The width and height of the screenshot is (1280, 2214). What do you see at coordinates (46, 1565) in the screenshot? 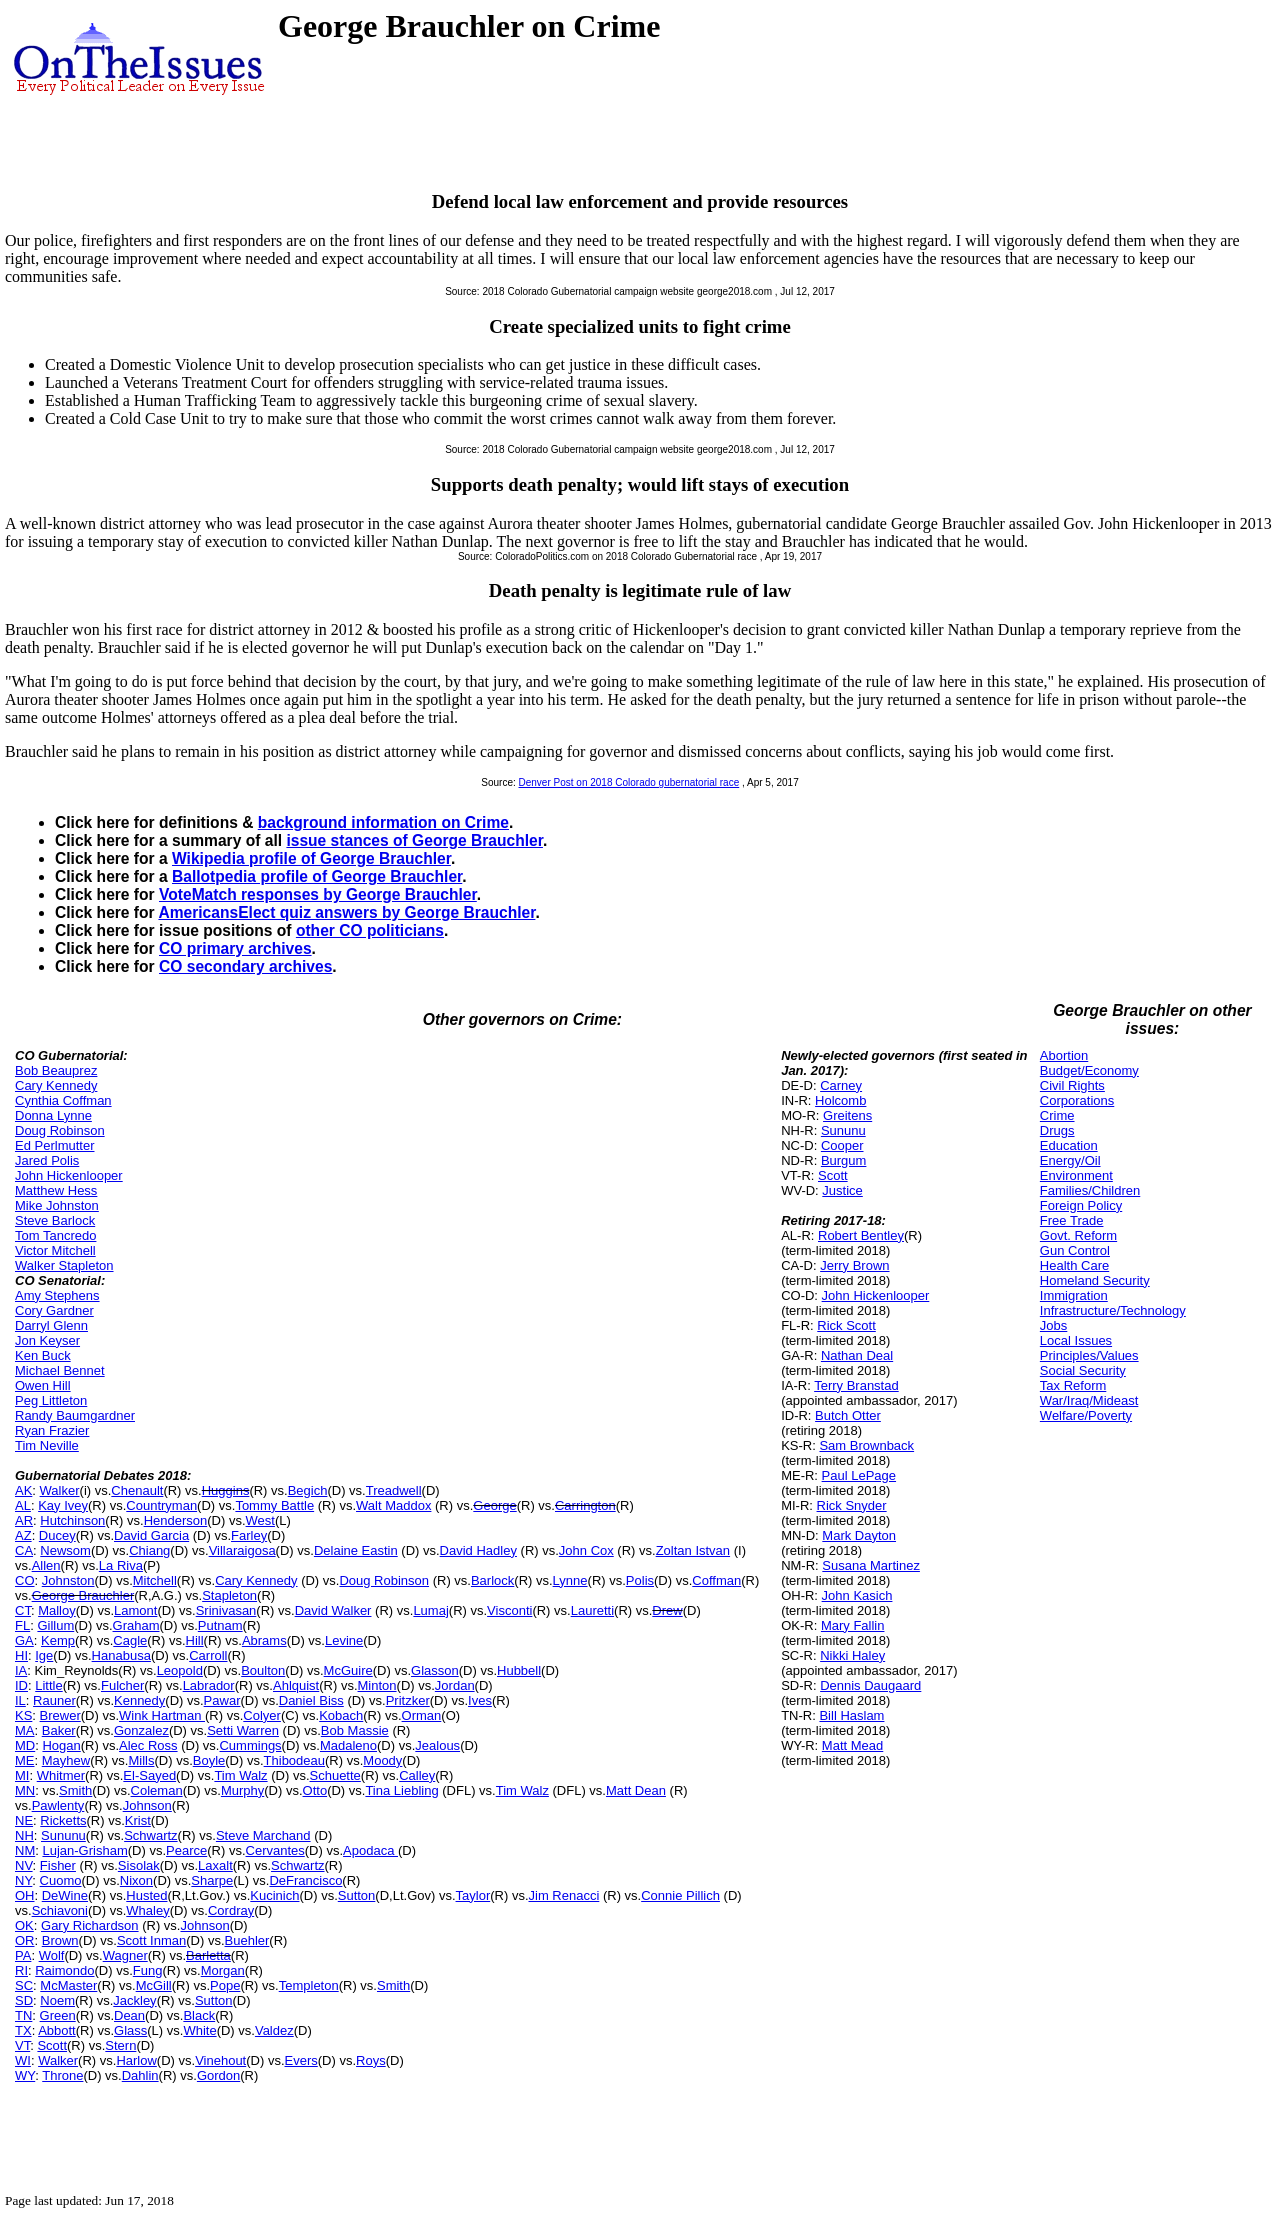
I see `Allen` at bounding box center [46, 1565].